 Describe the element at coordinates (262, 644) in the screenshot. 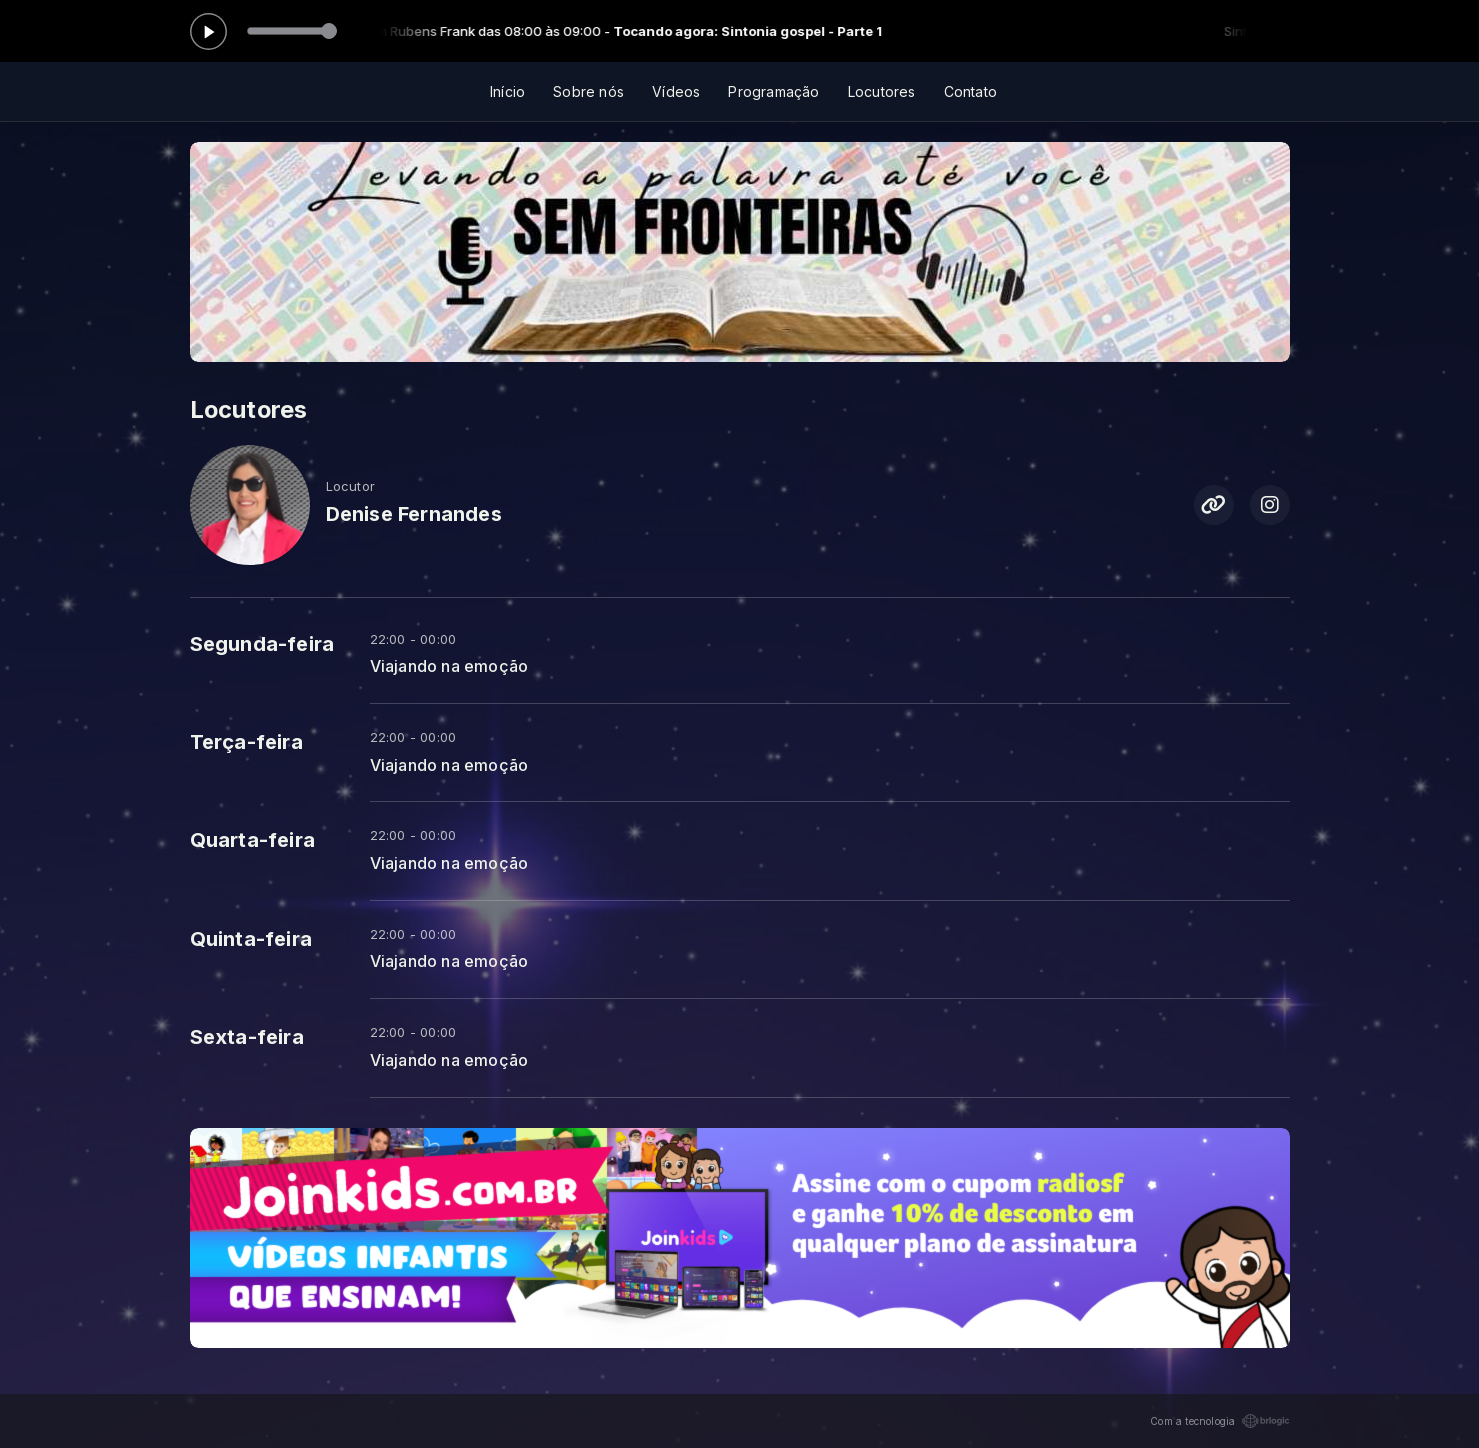

I see `Segunda-feira` at that location.